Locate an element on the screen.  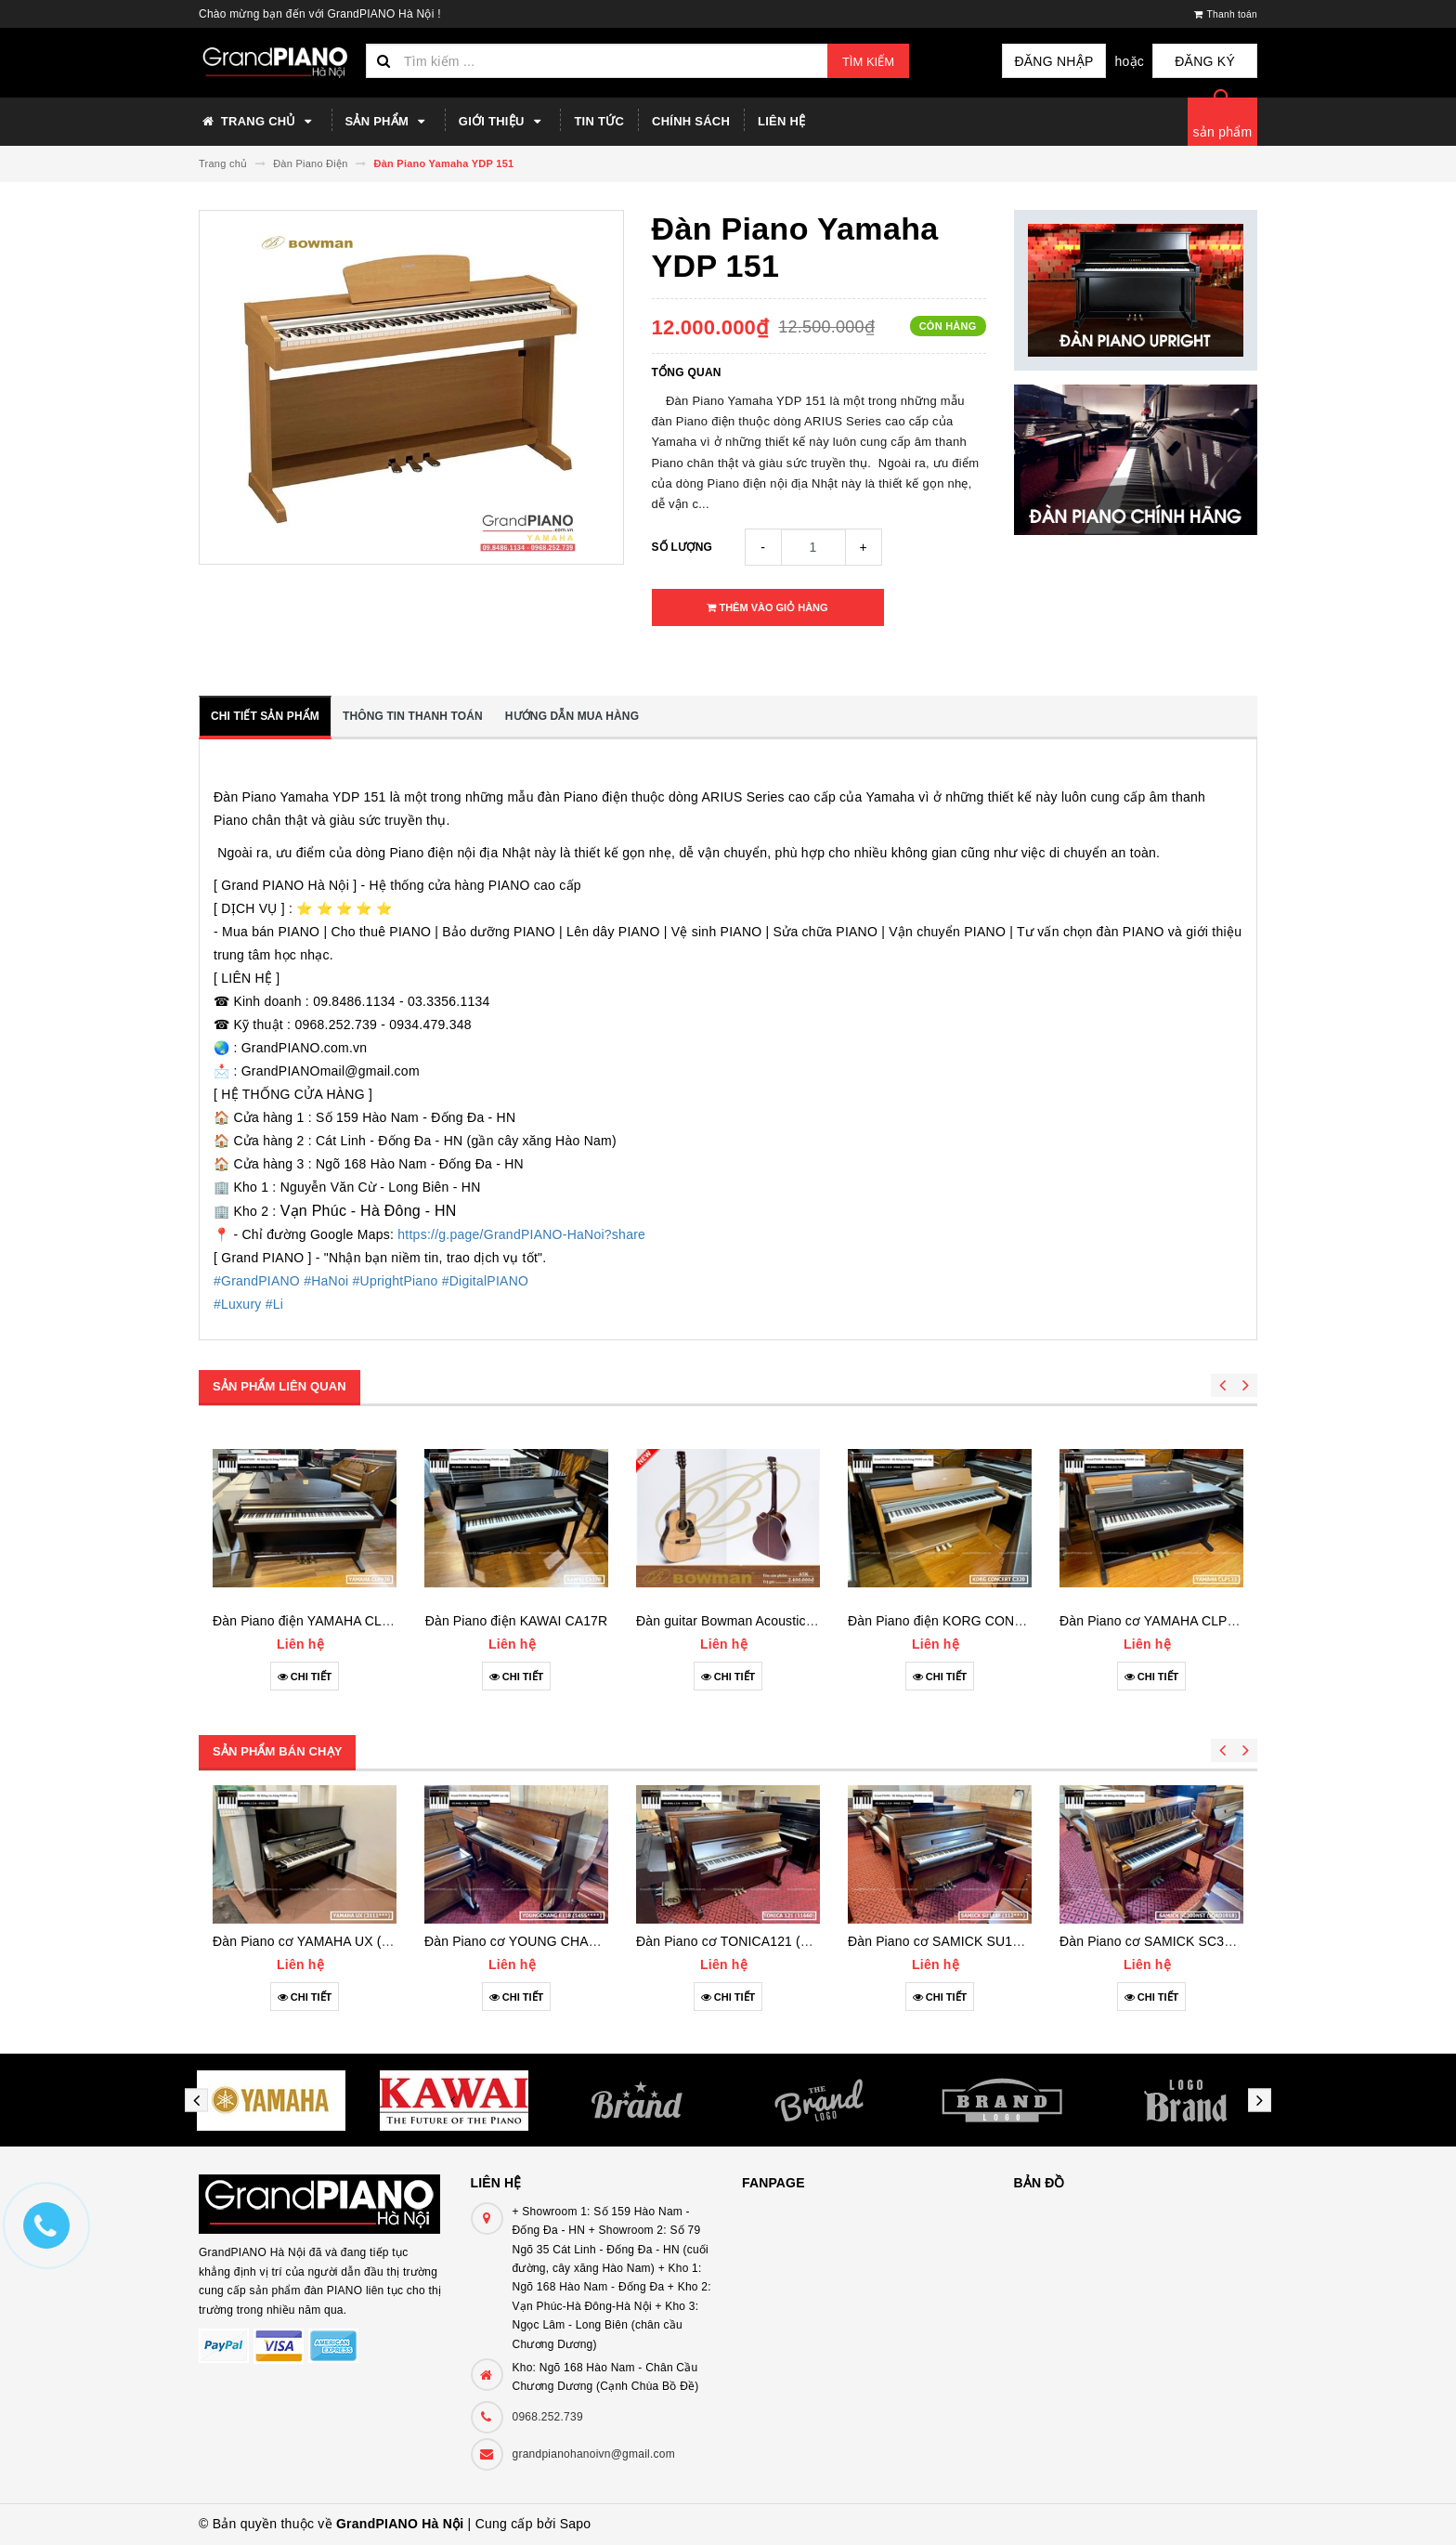
#UprightPiano is located at coordinates (395, 1280).